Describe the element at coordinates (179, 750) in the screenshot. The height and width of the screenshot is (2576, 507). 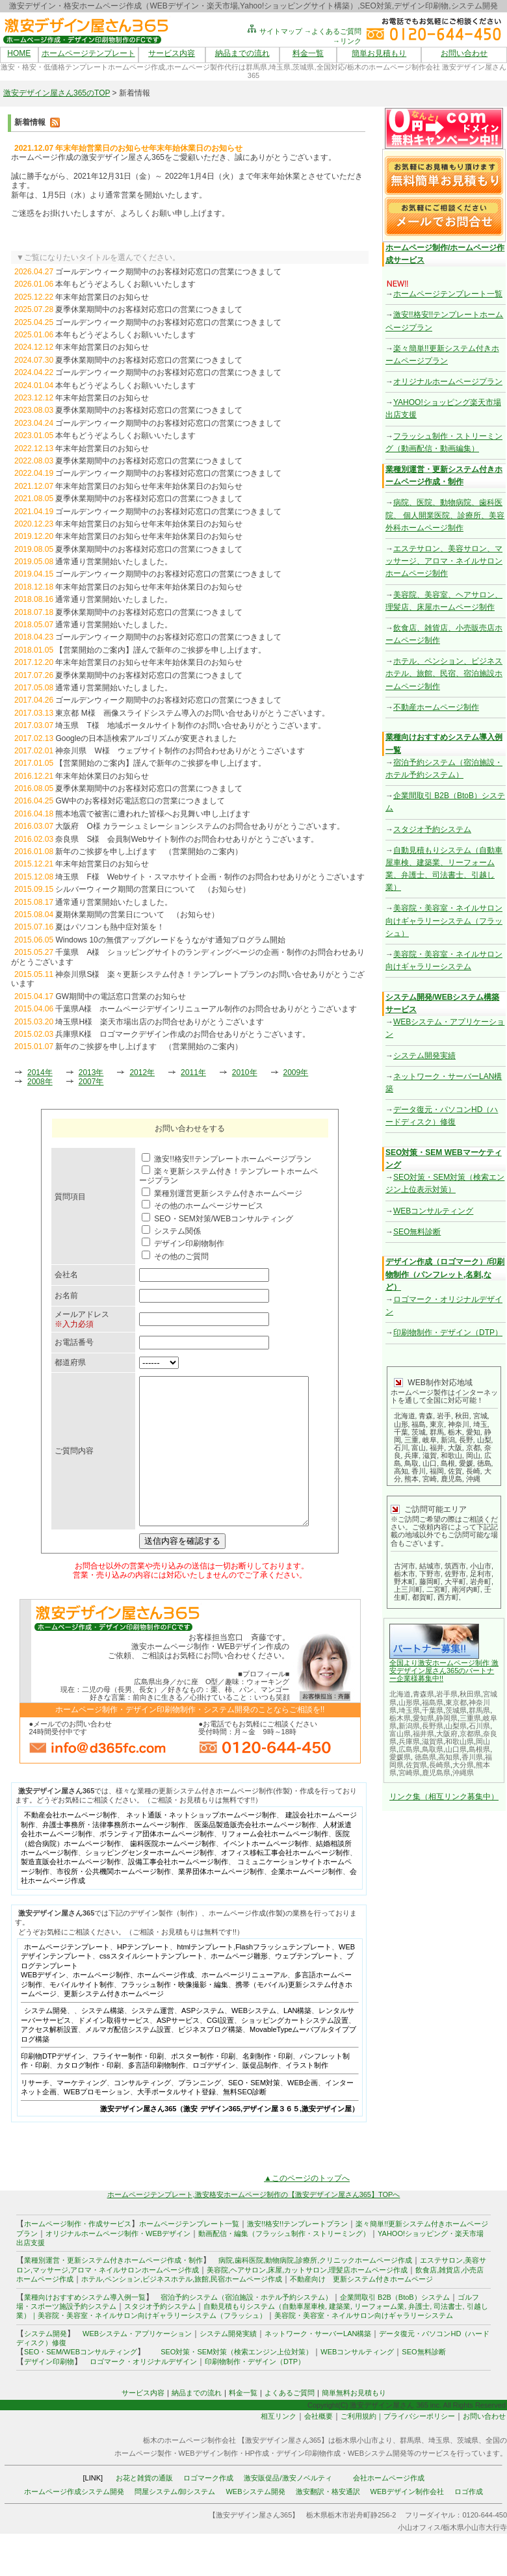
I see `神奈川県 W様 ウェブサイト制作のお問合わせありがとうございます` at that location.